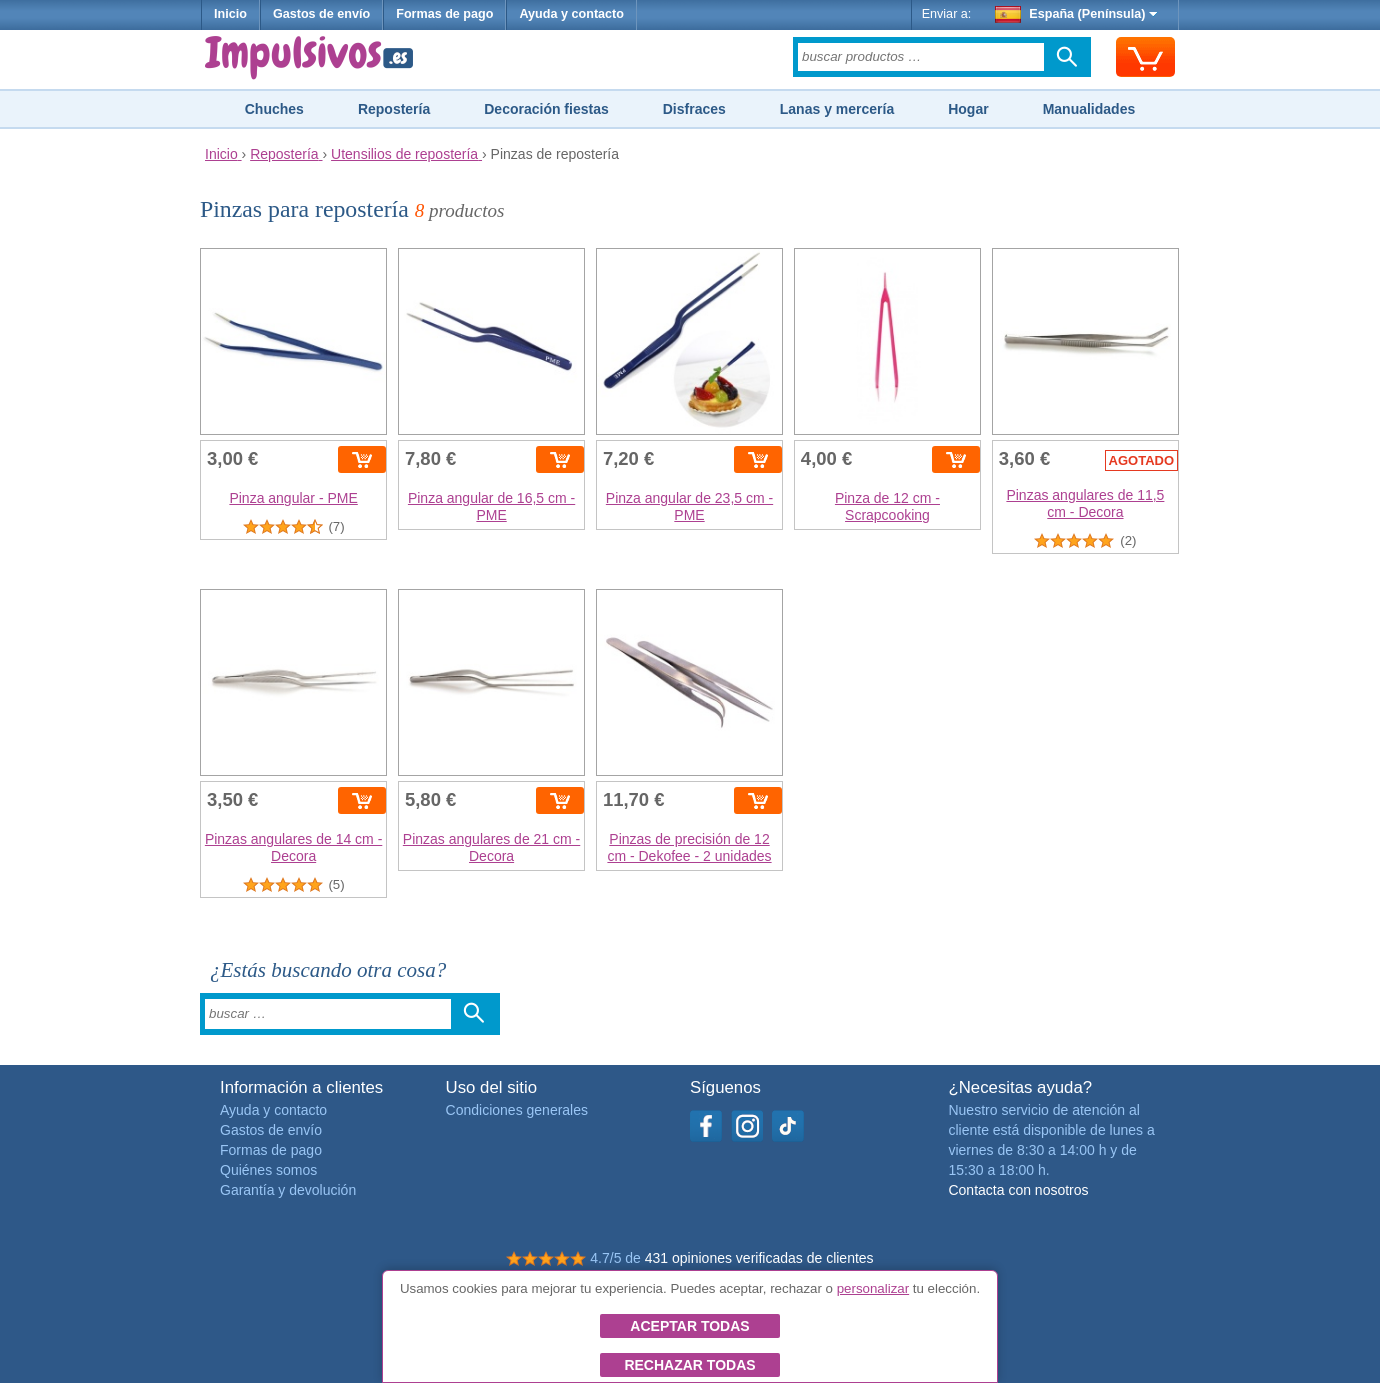  What do you see at coordinates (968, 109) in the screenshot?
I see `Hogar` at bounding box center [968, 109].